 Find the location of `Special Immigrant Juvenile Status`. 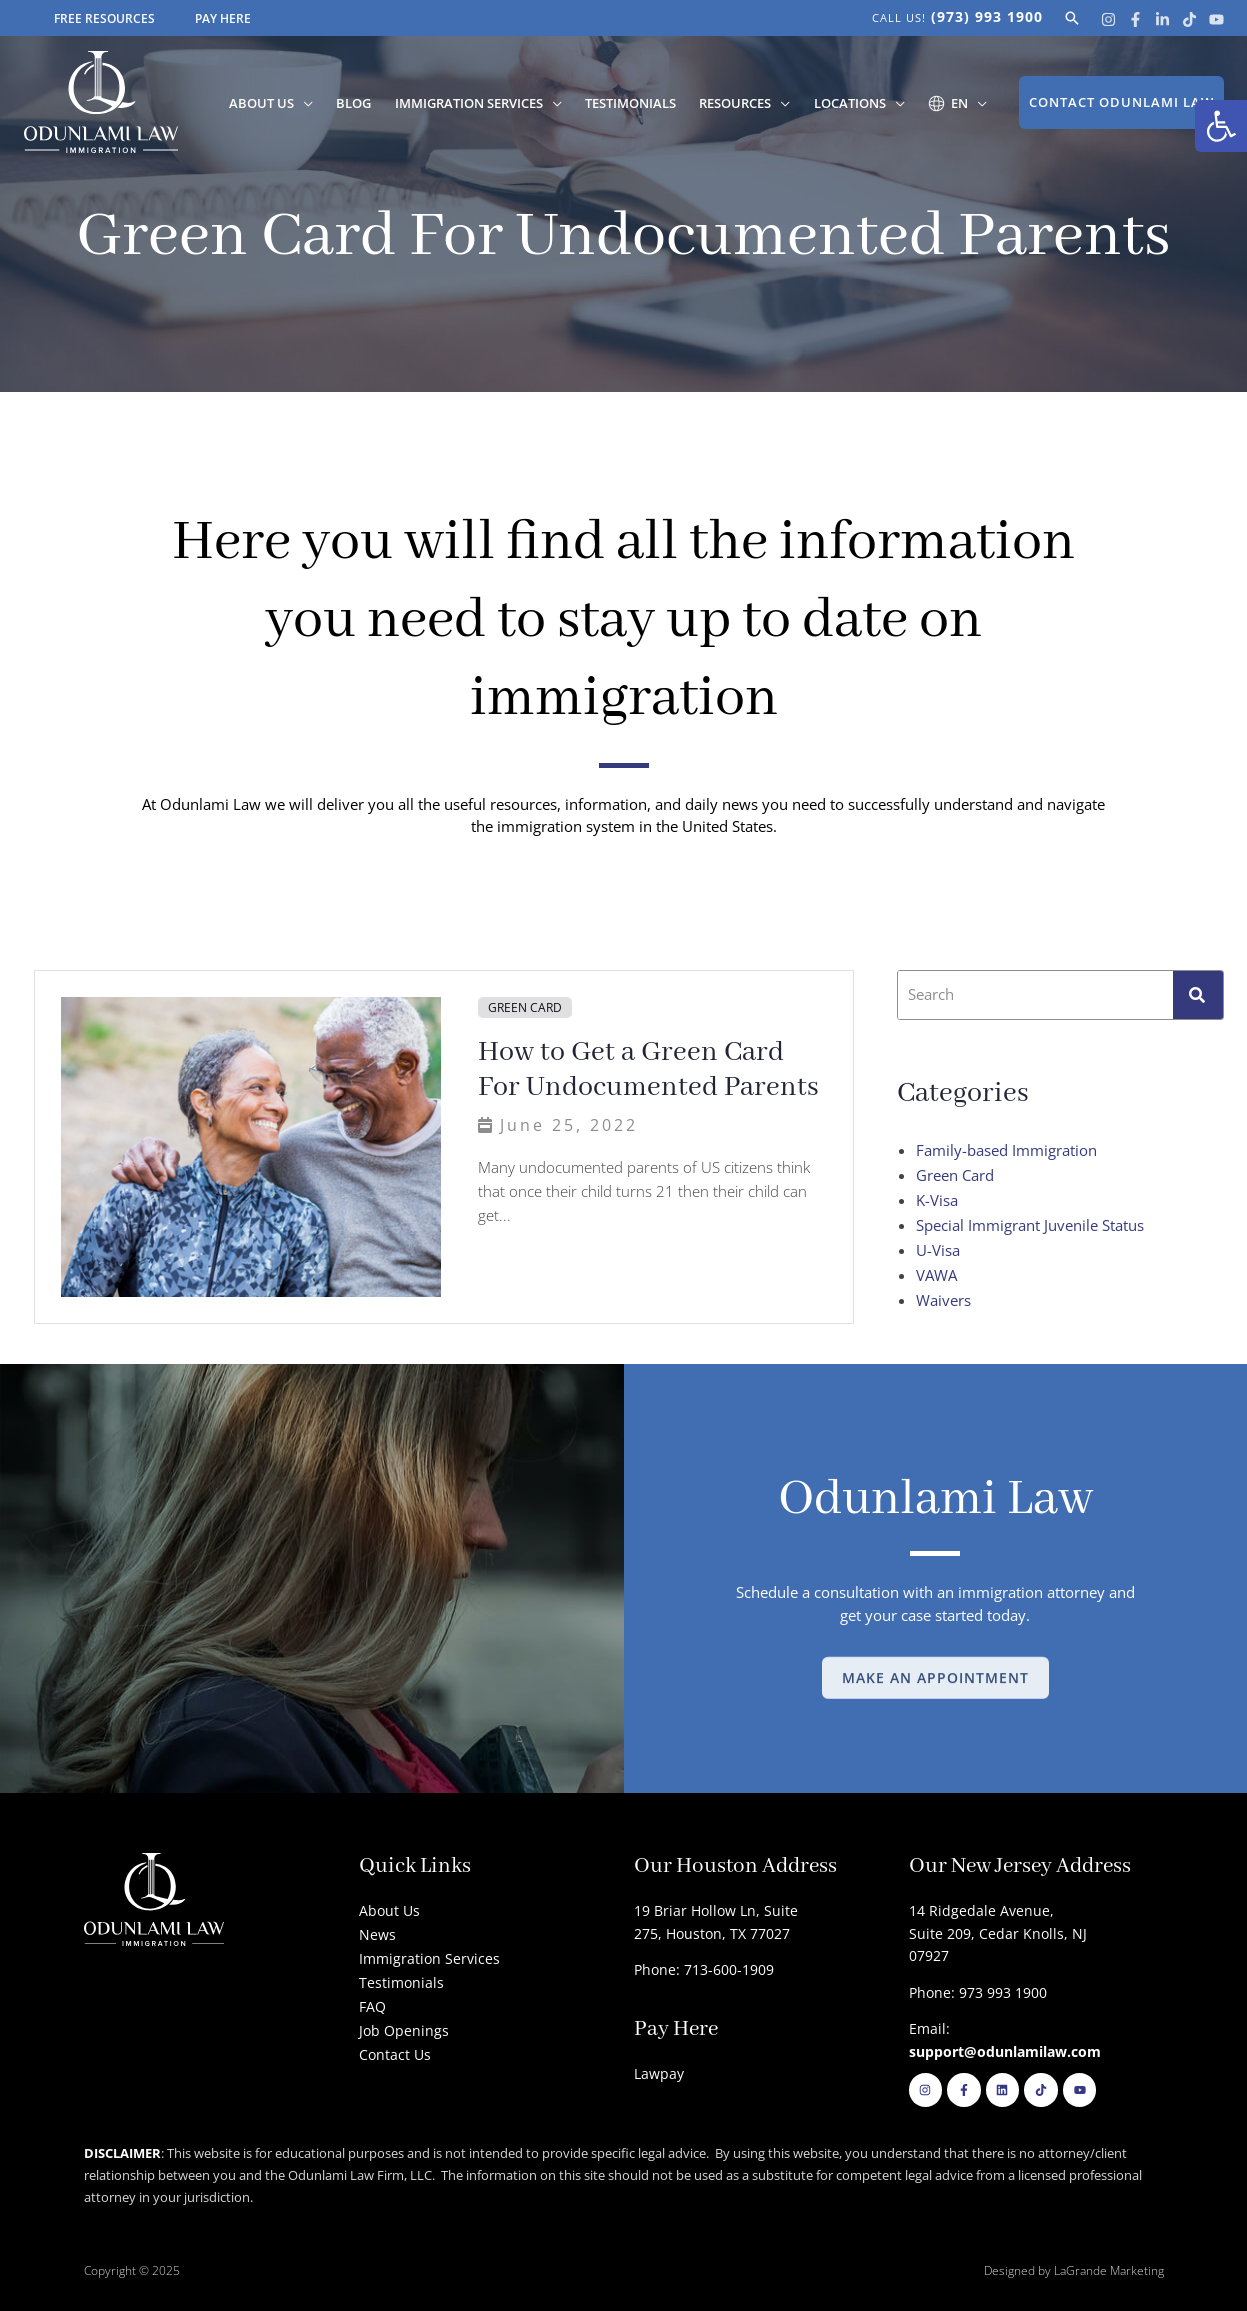

Special Immigrant Juvenile Status is located at coordinates (1030, 1225).